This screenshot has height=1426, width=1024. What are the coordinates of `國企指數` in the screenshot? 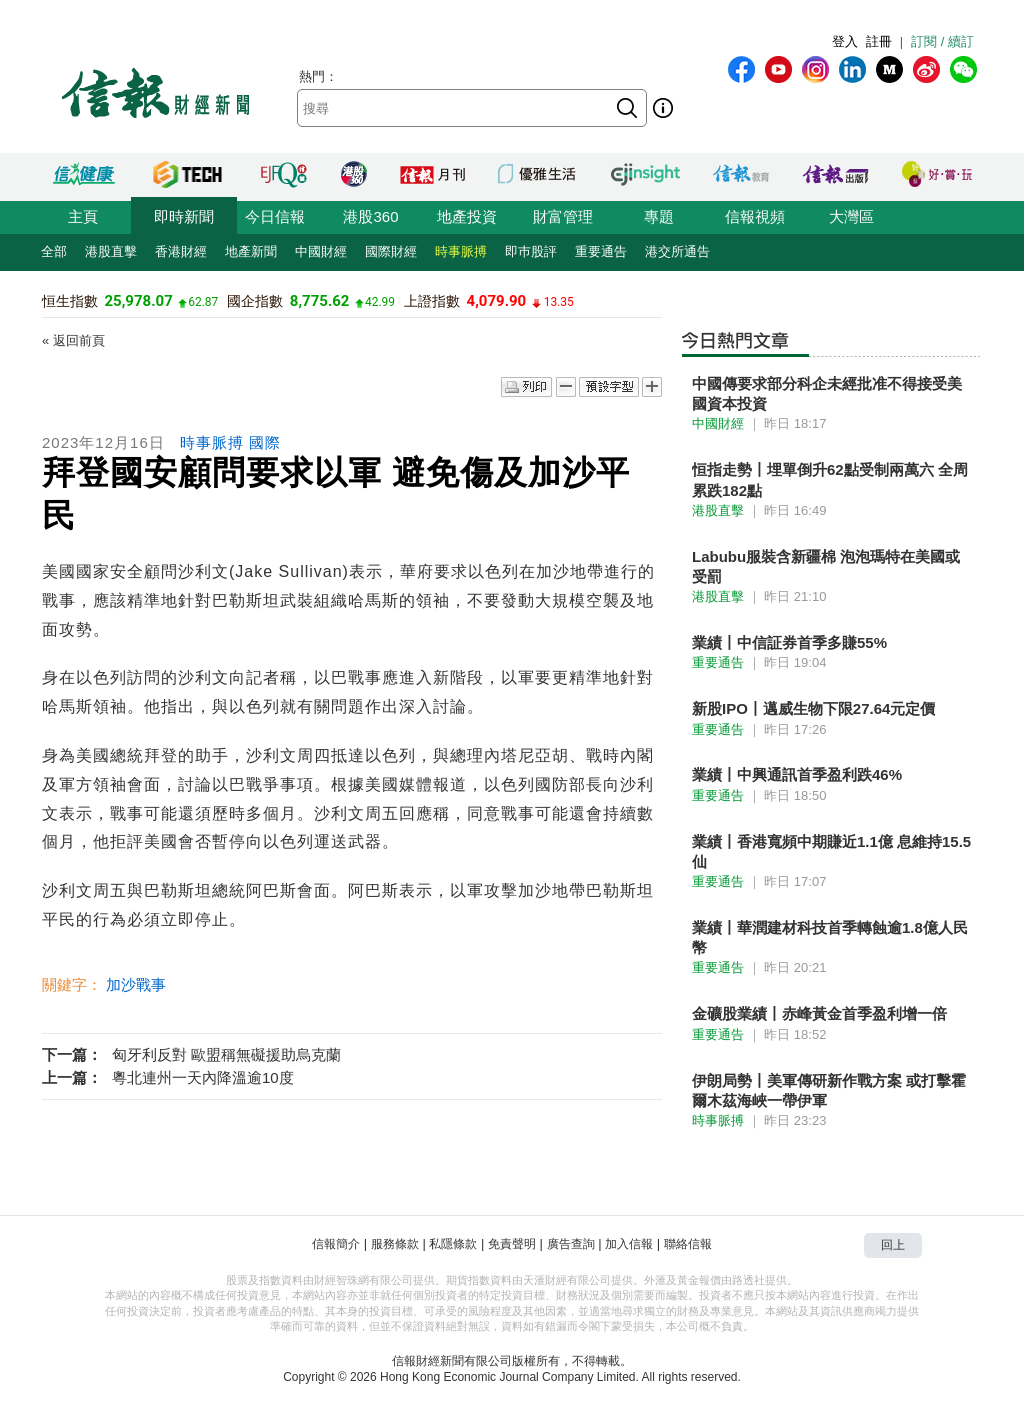 It's located at (255, 301).